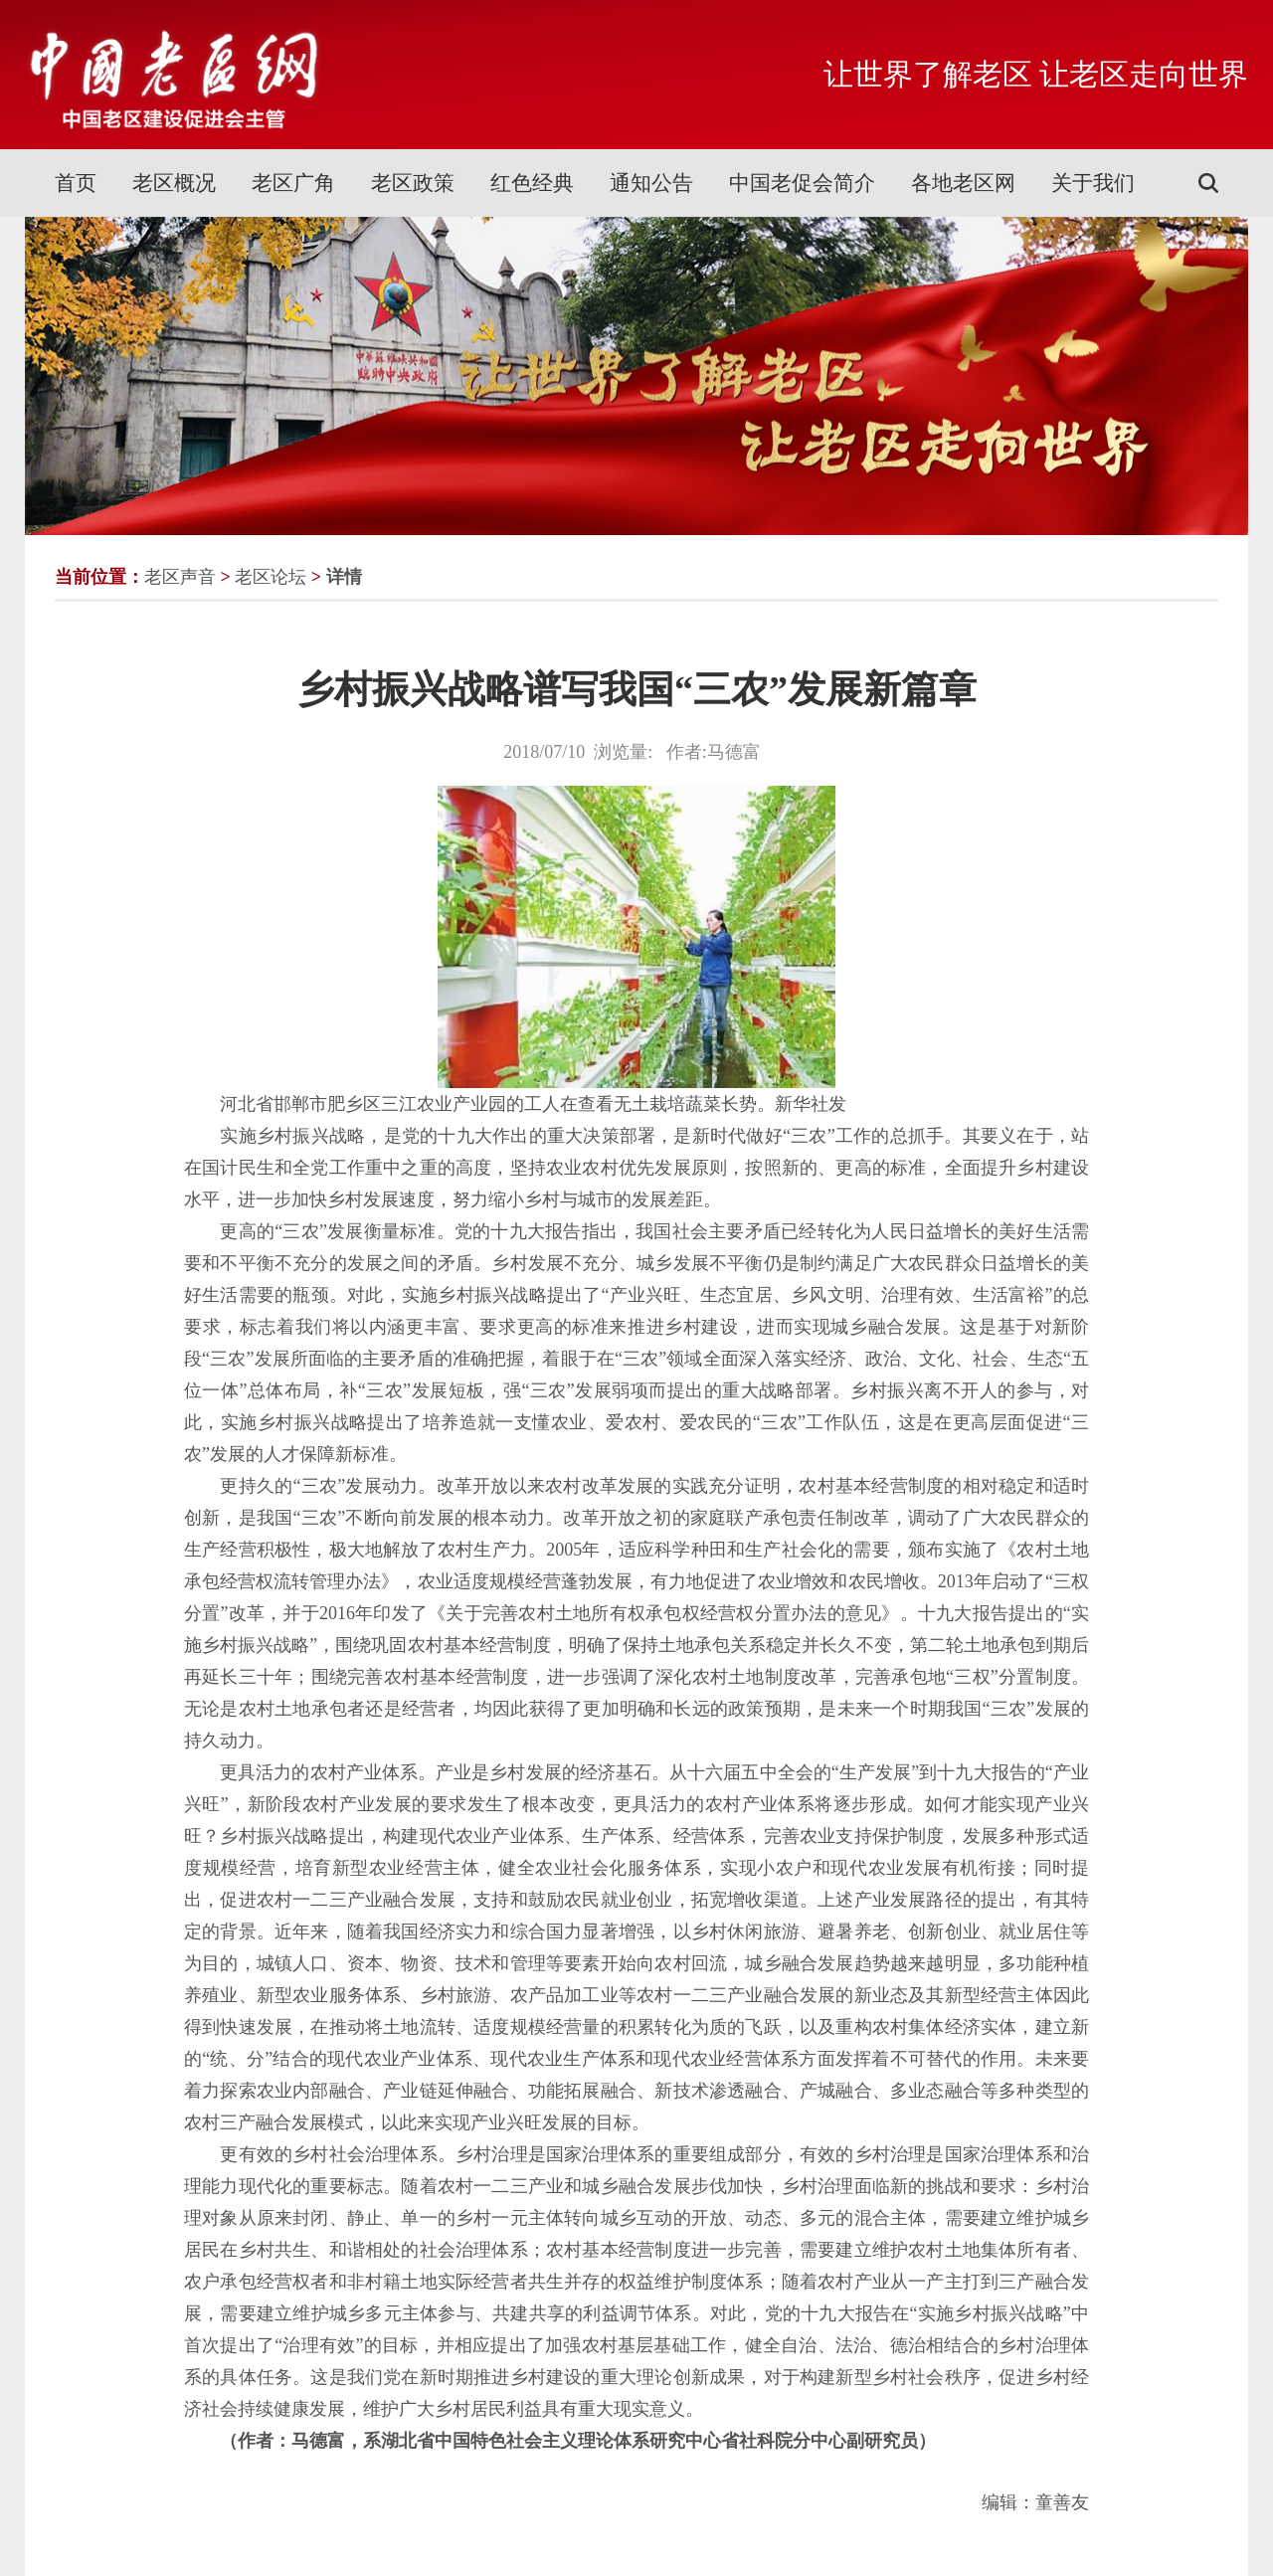 This screenshot has width=1273, height=2576. I want to click on 详情, so click(344, 577).